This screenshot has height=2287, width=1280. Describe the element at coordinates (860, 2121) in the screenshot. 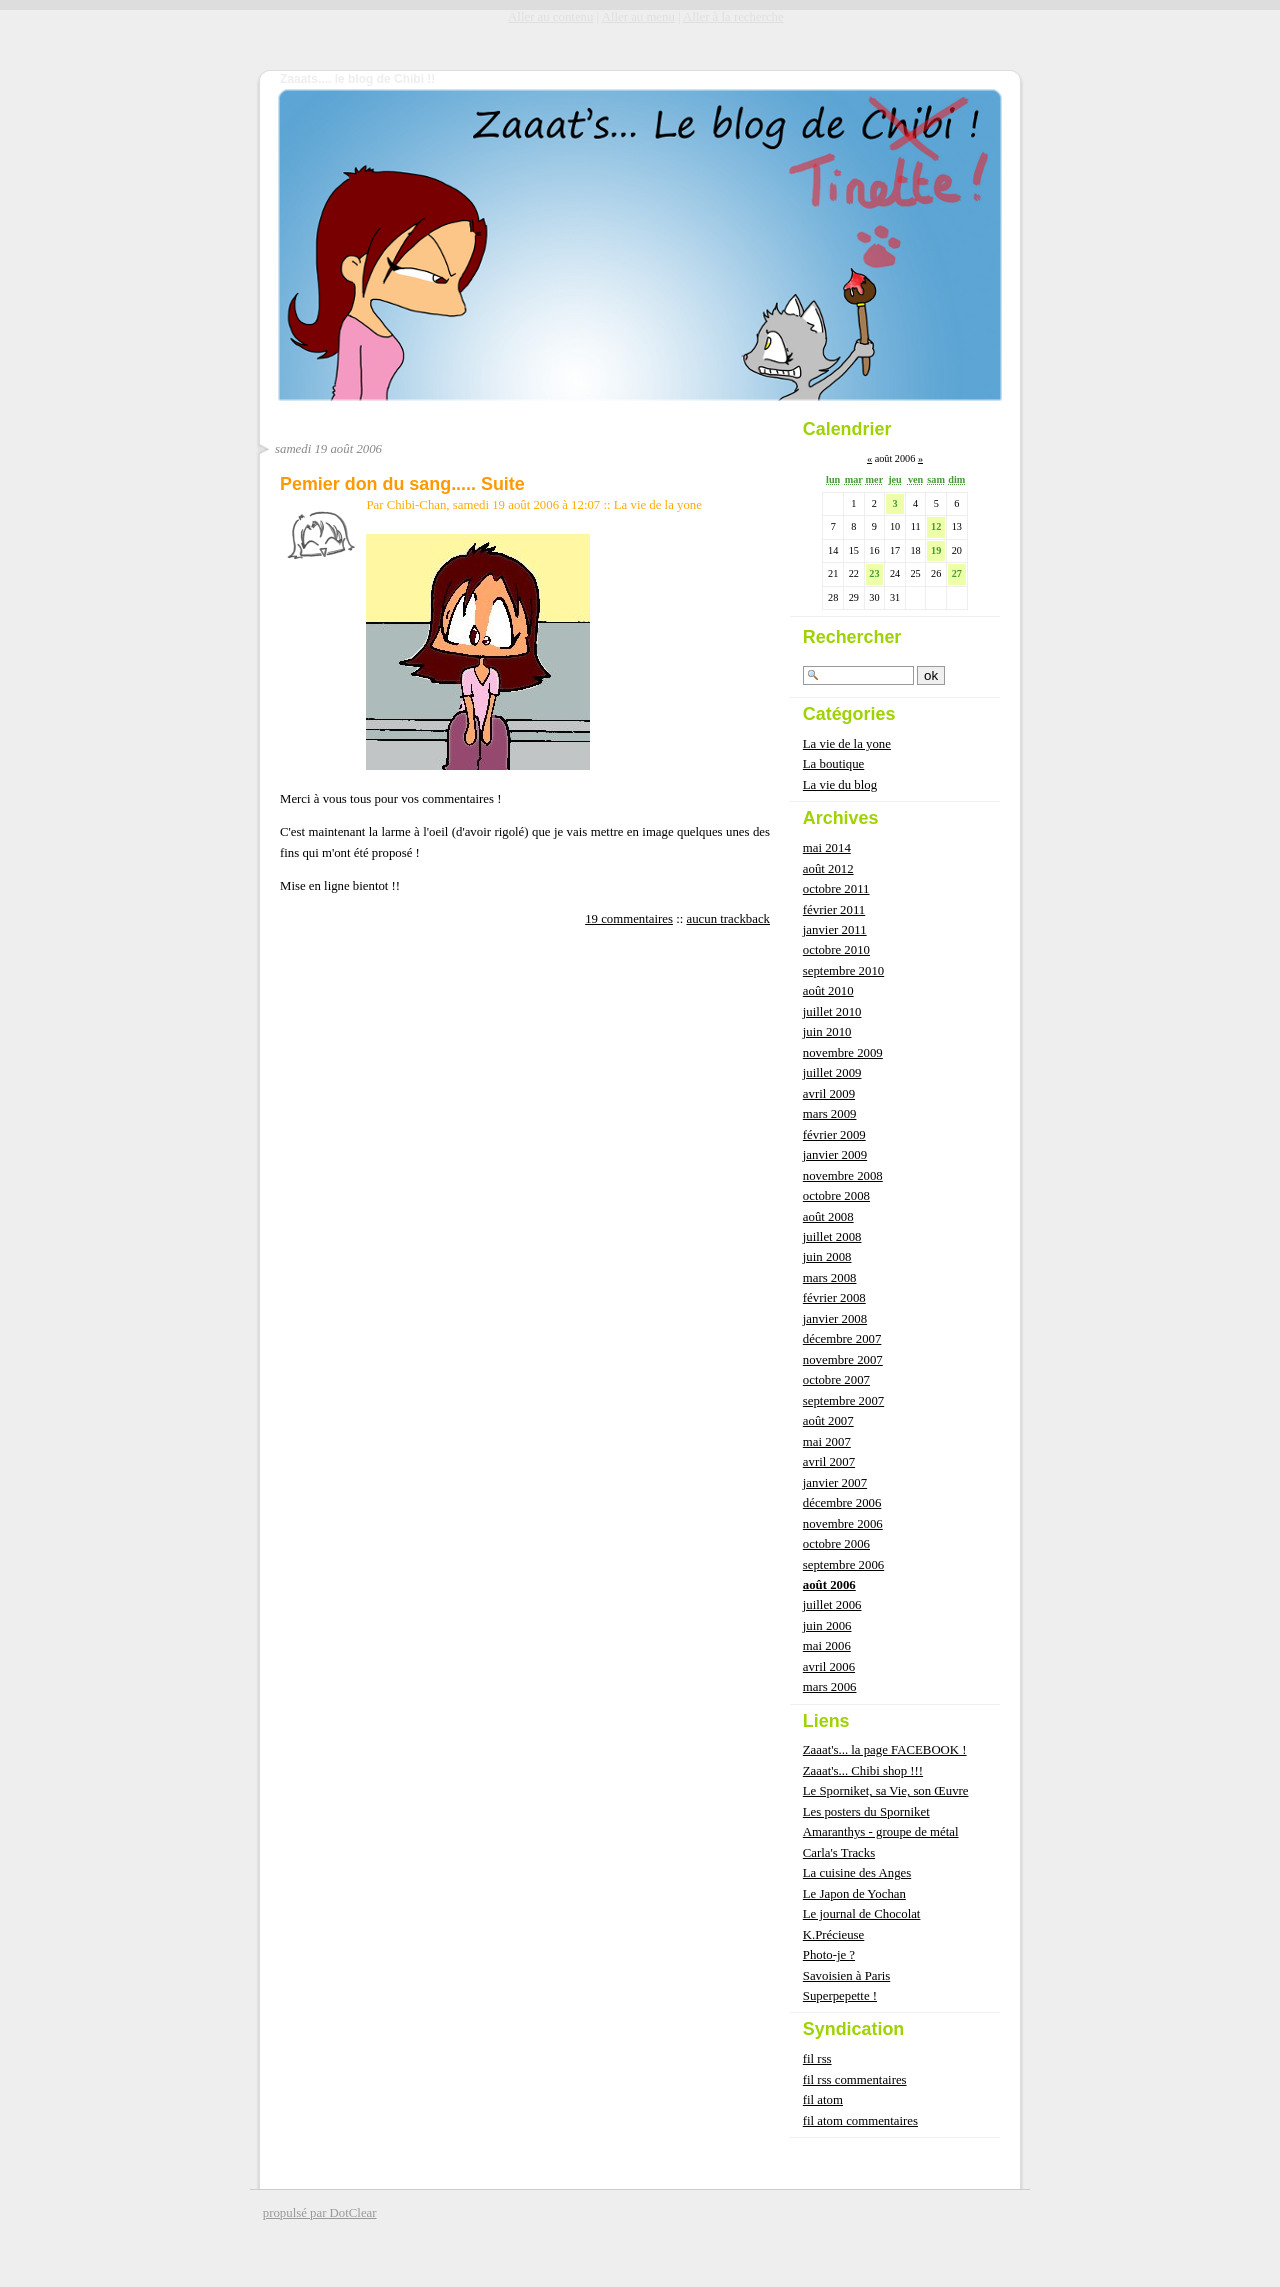

I see `fil atom commentaires` at that location.